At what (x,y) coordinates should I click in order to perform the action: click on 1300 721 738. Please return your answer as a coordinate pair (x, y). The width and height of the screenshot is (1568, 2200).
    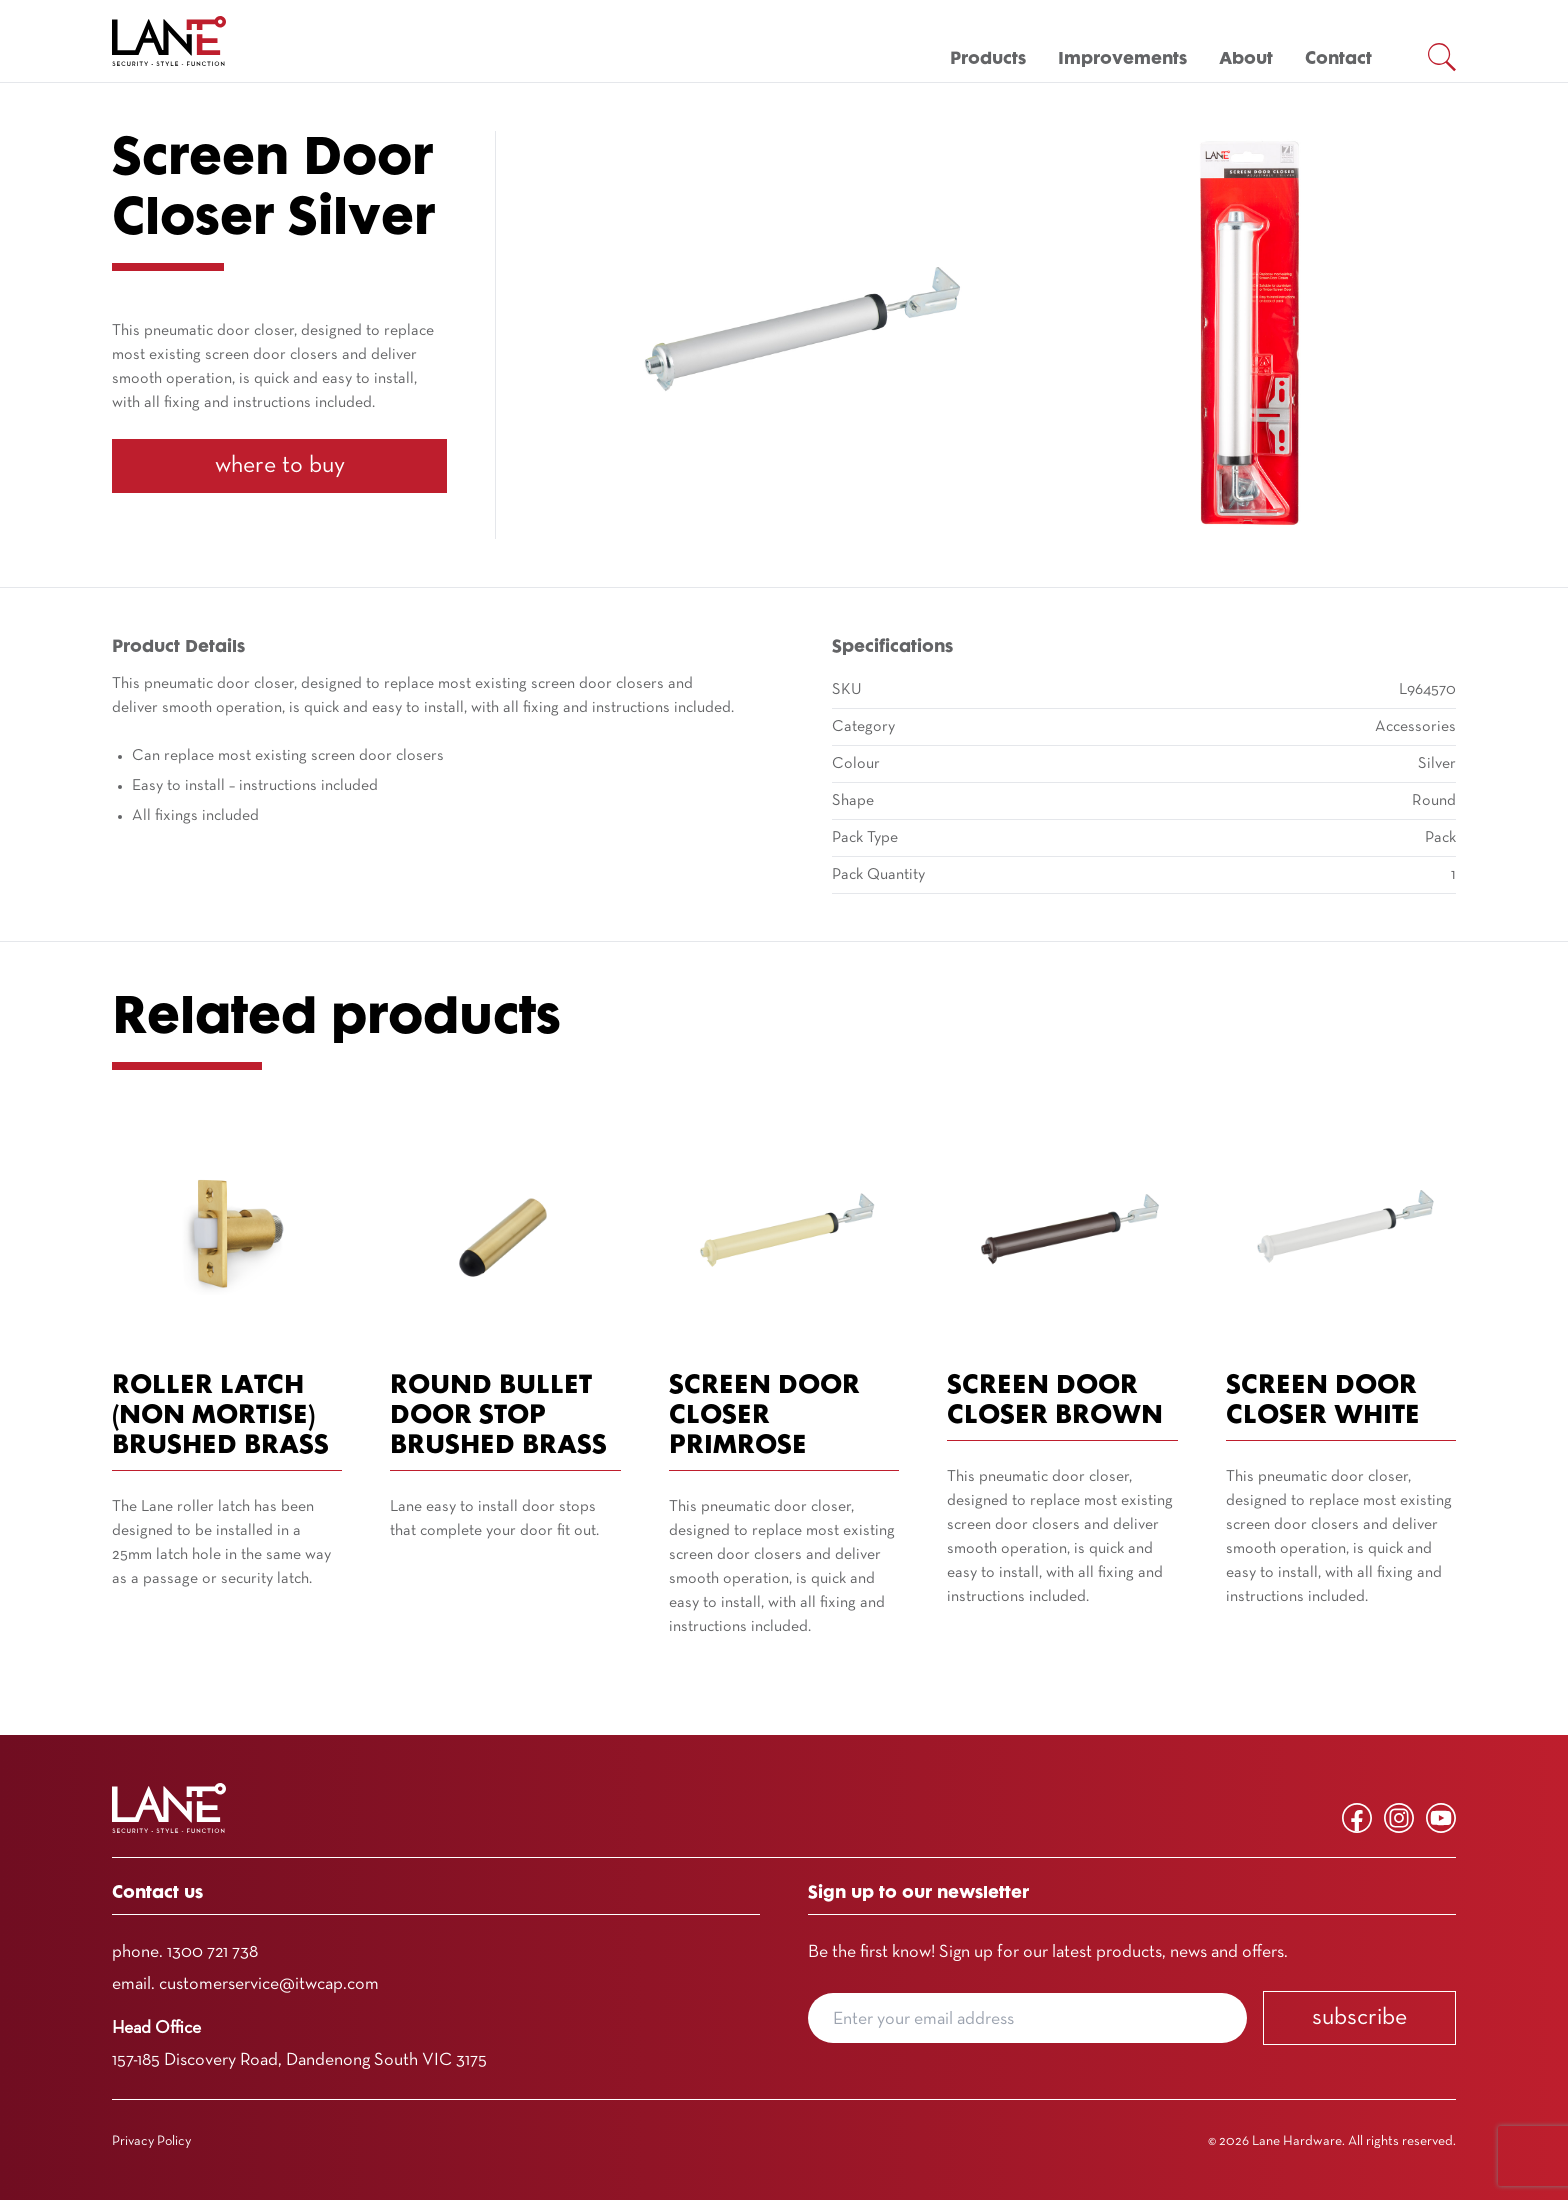
    Looking at the image, I should click on (212, 1952).